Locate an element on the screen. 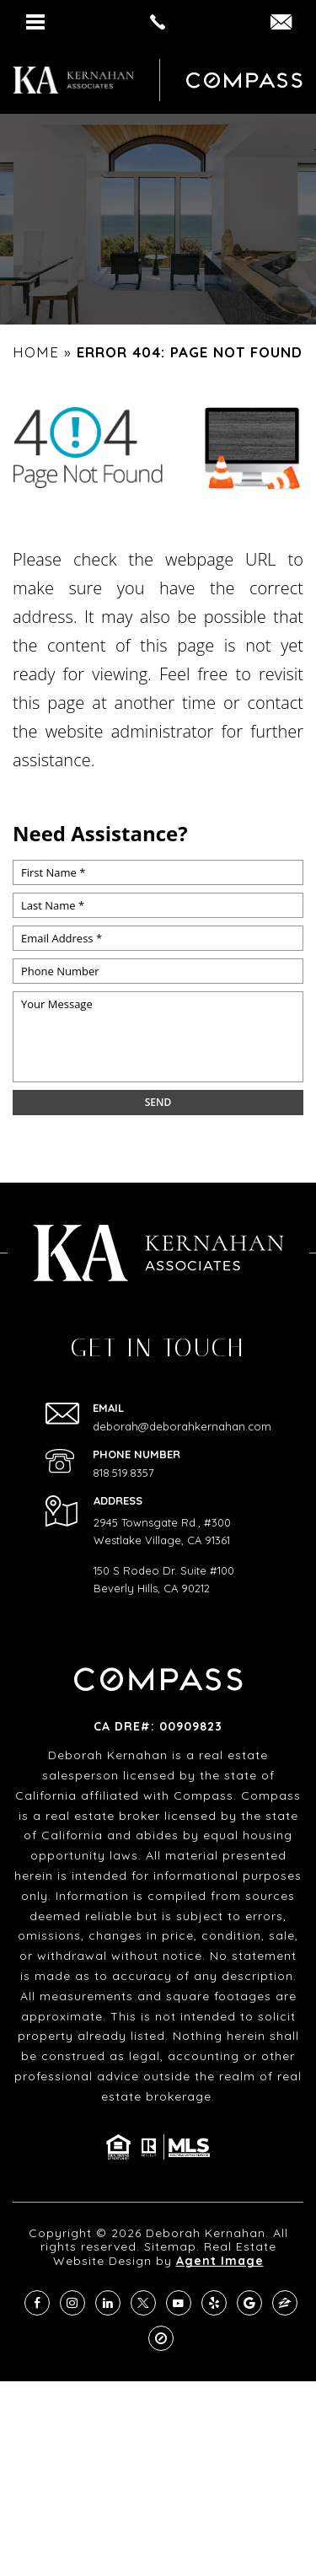  [linkedin] is located at coordinates (108, 2303).